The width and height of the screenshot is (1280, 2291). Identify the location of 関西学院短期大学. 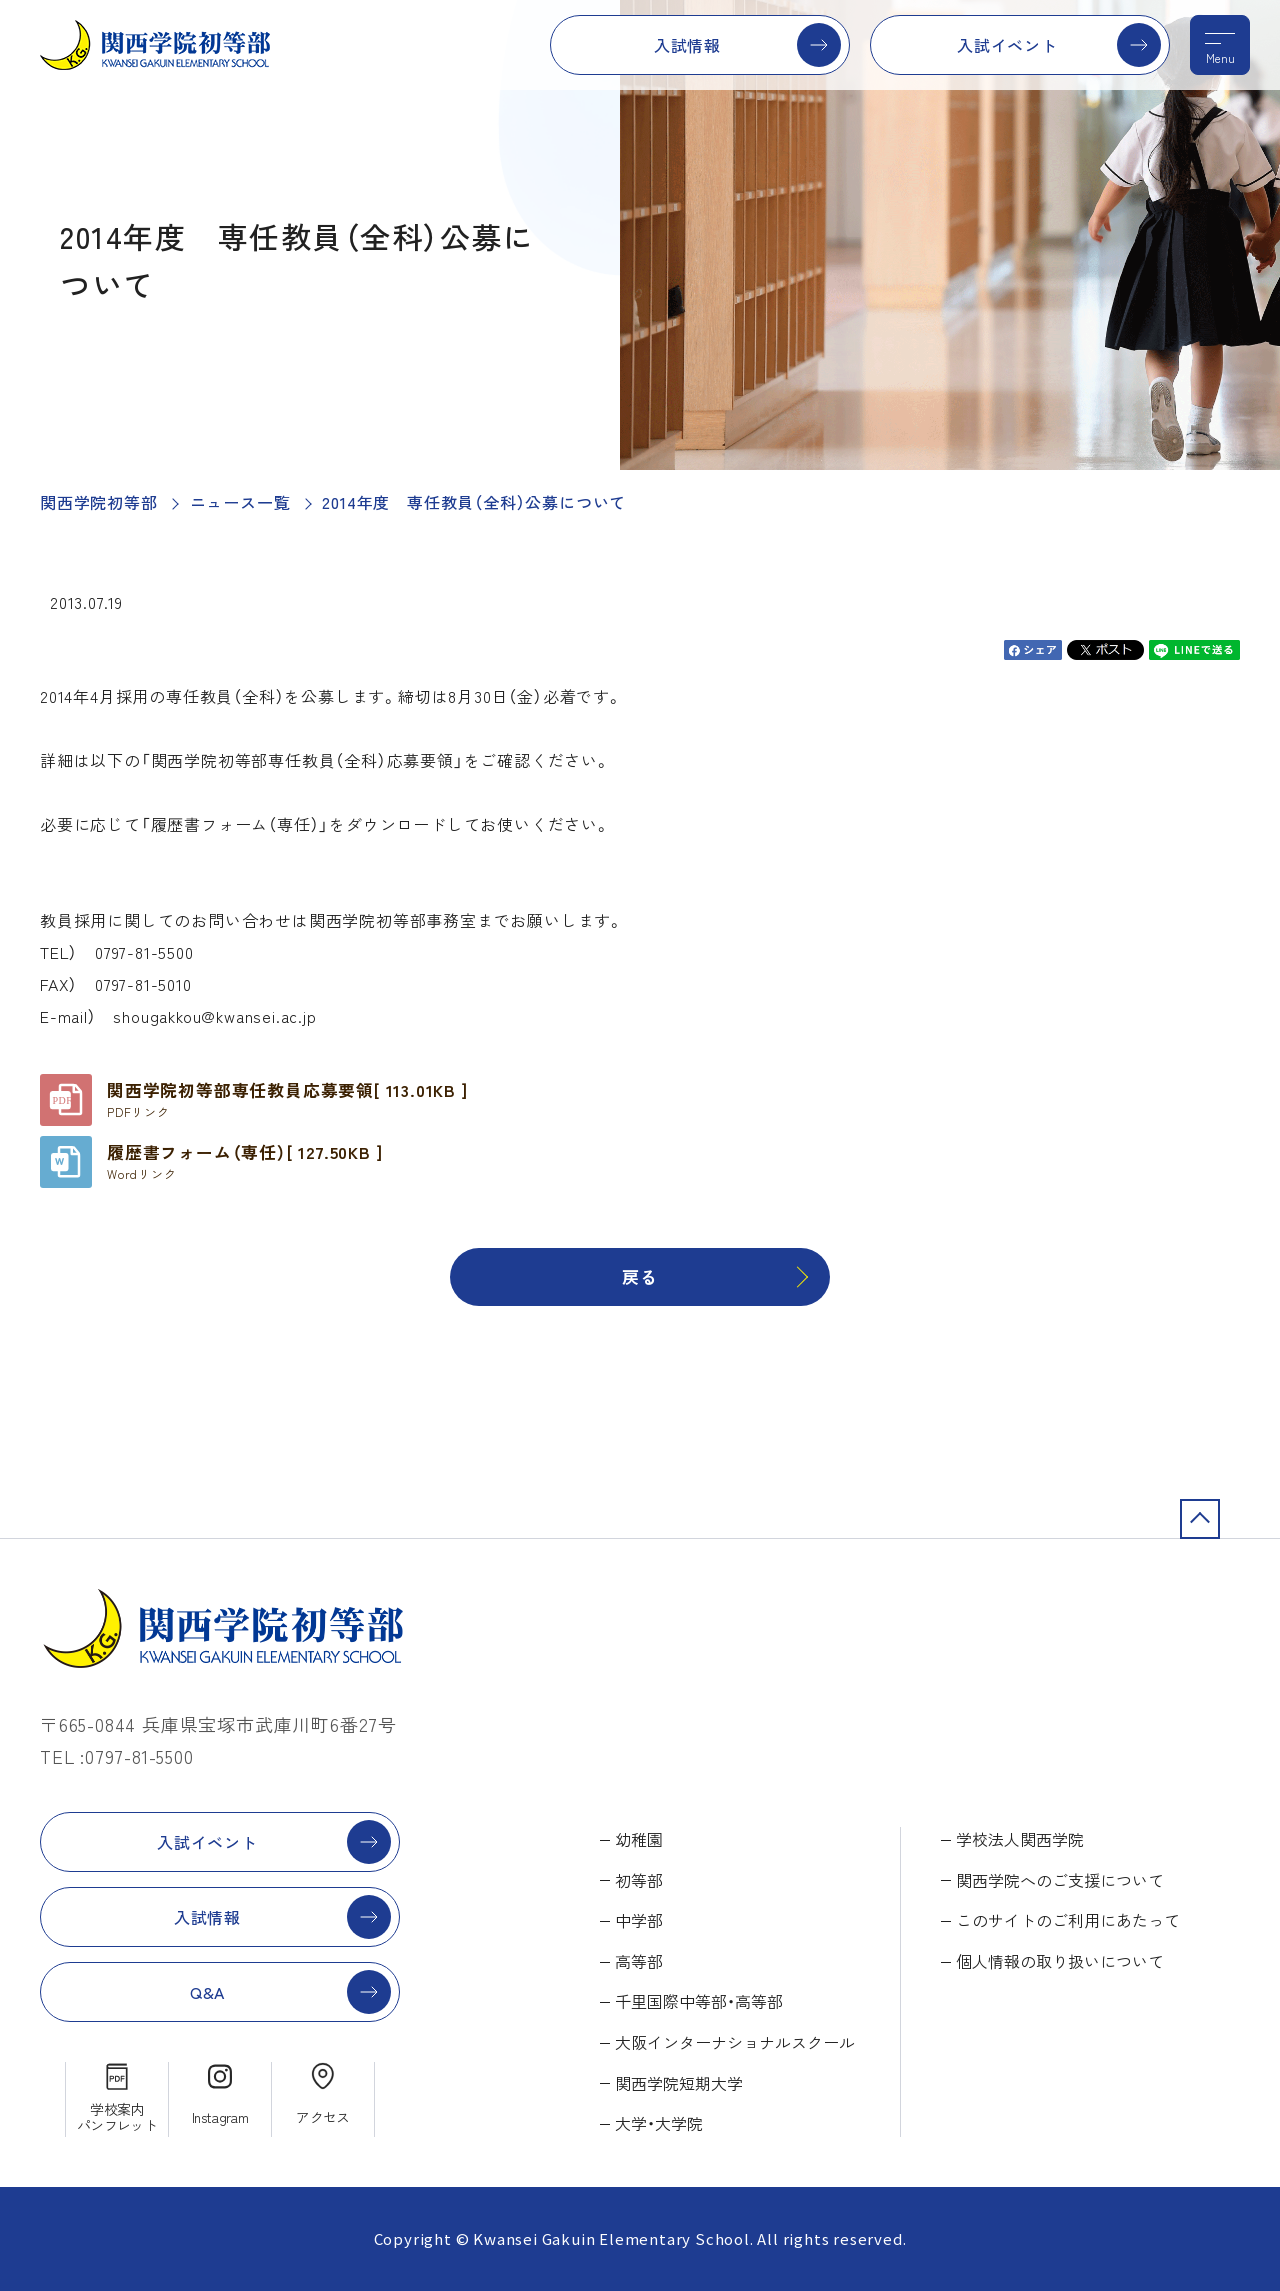
(679, 2083).